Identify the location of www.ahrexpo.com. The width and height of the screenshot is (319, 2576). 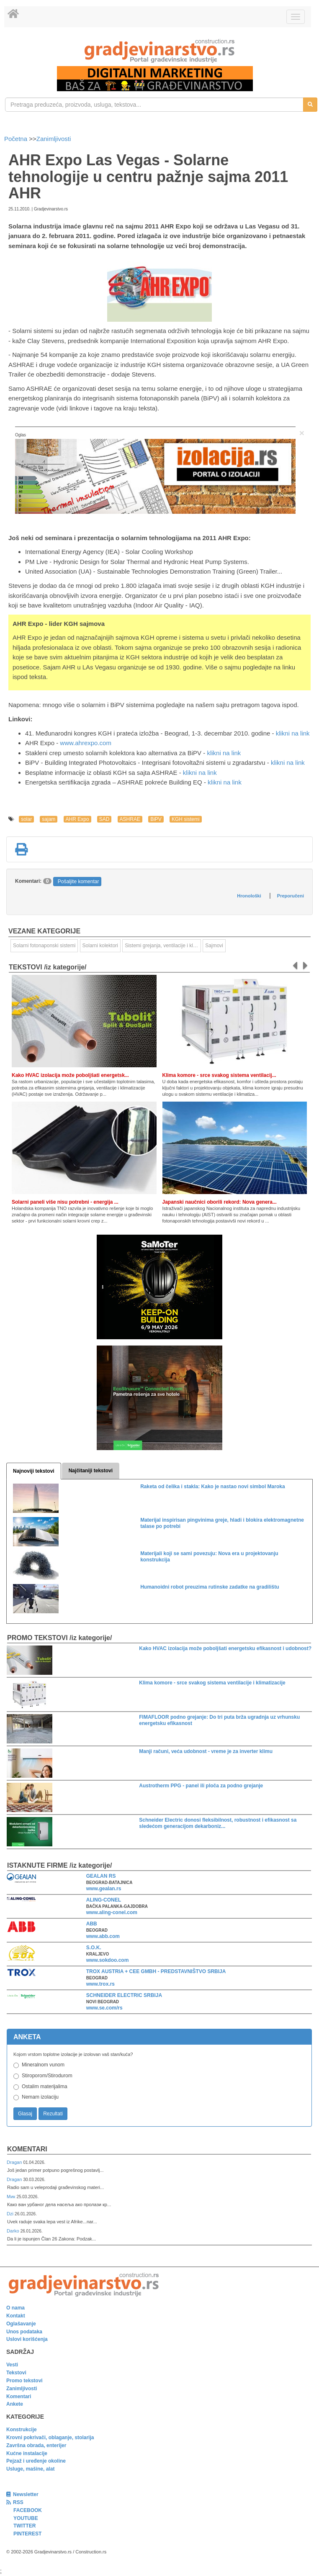
(85, 742).